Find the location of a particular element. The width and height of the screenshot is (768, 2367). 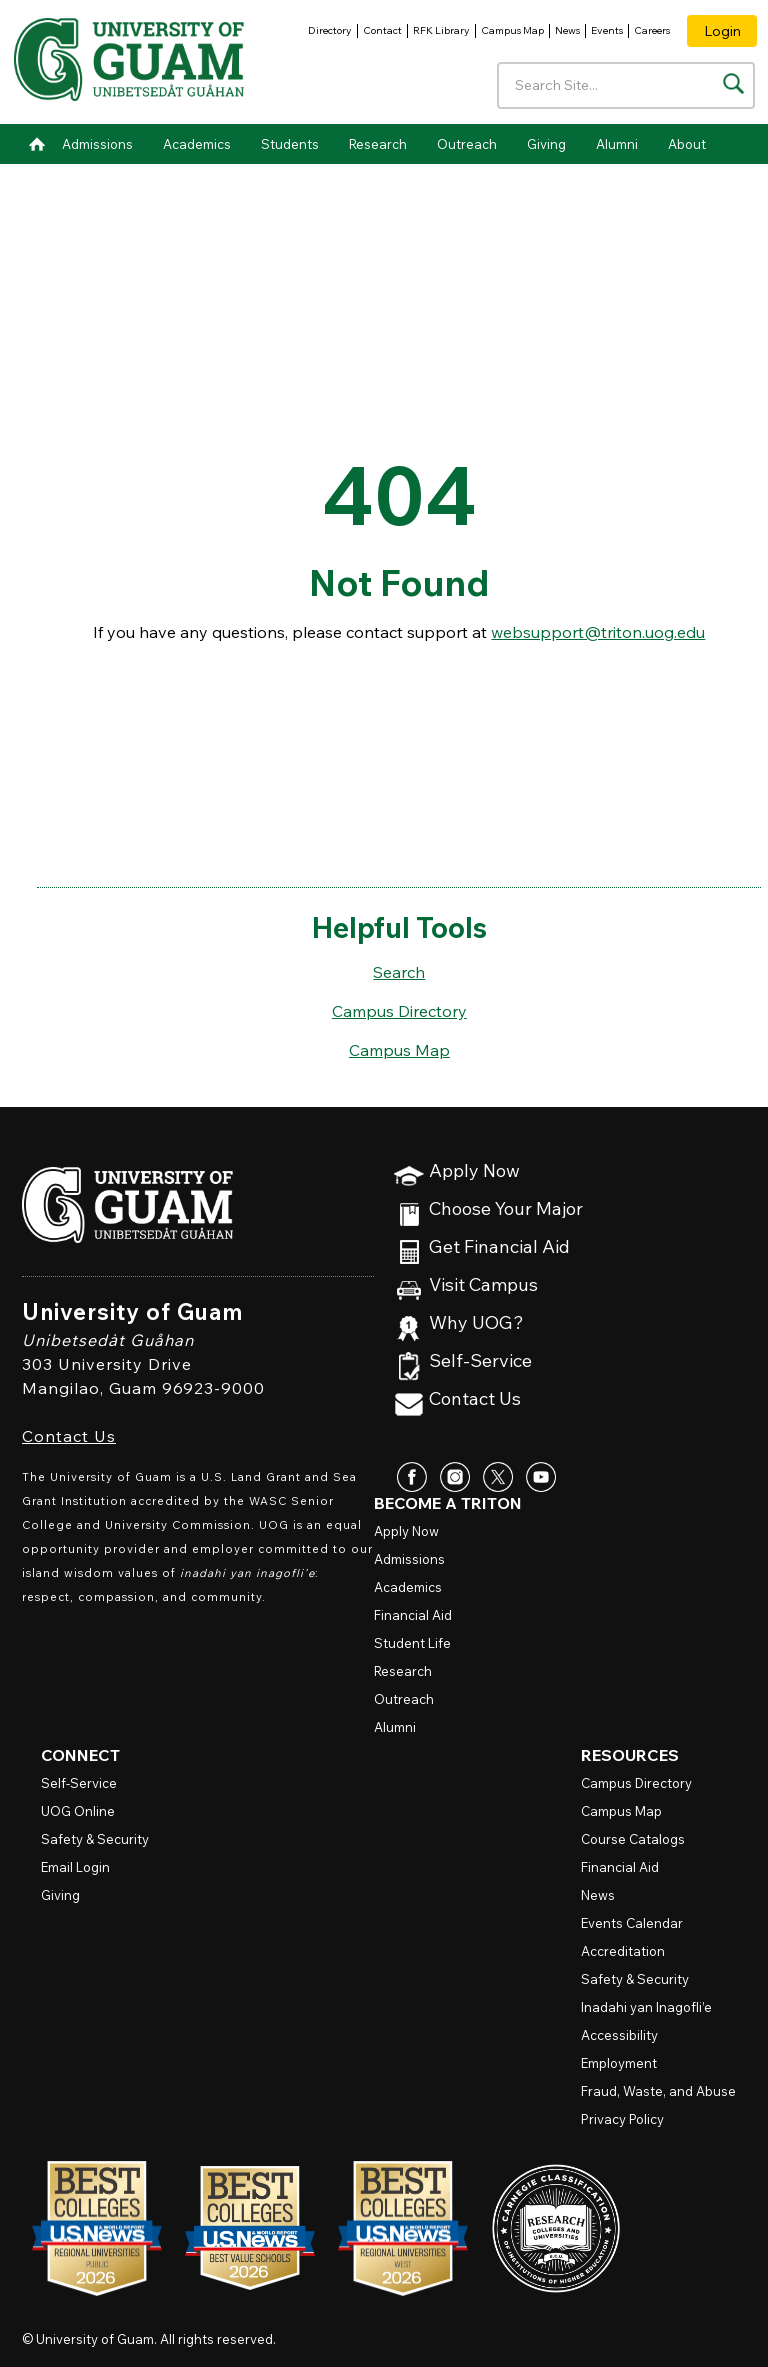

Directory is located at coordinates (330, 30).